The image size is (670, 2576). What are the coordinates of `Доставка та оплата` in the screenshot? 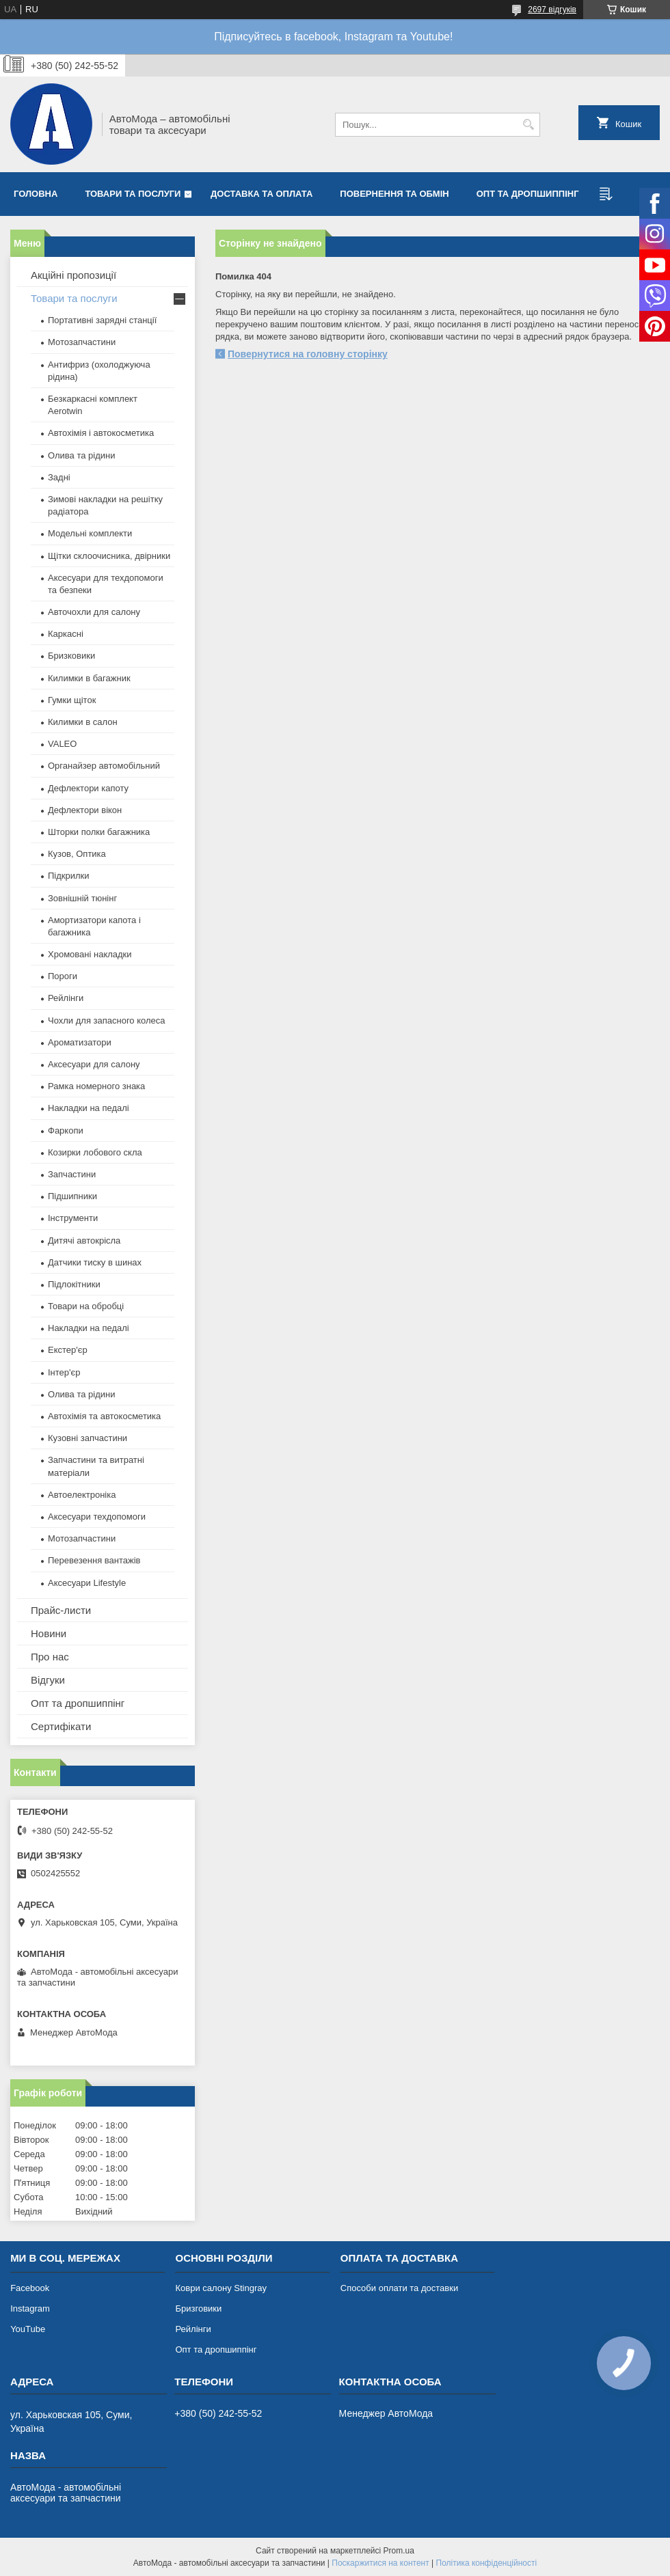 It's located at (261, 194).